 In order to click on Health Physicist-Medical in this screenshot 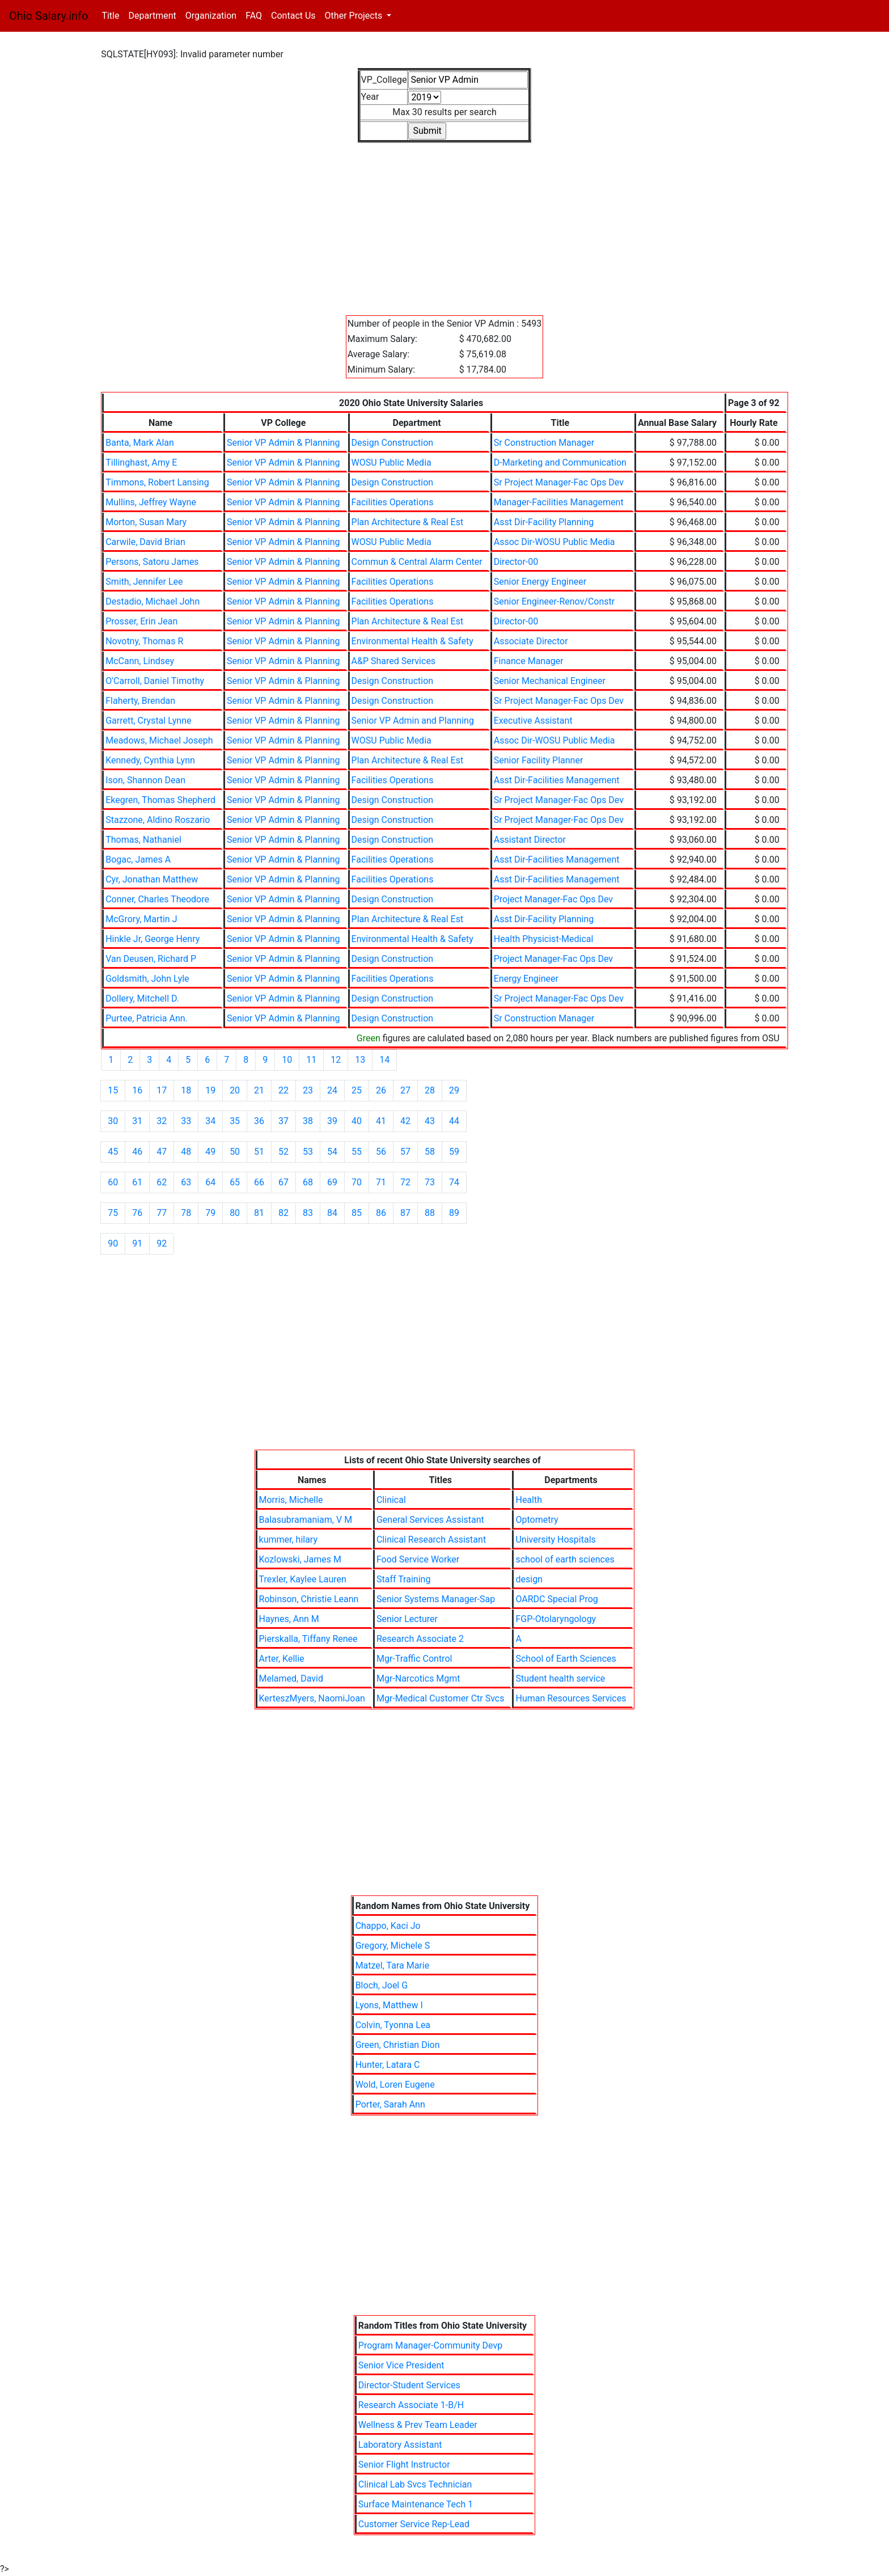, I will do `click(544, 939)`.